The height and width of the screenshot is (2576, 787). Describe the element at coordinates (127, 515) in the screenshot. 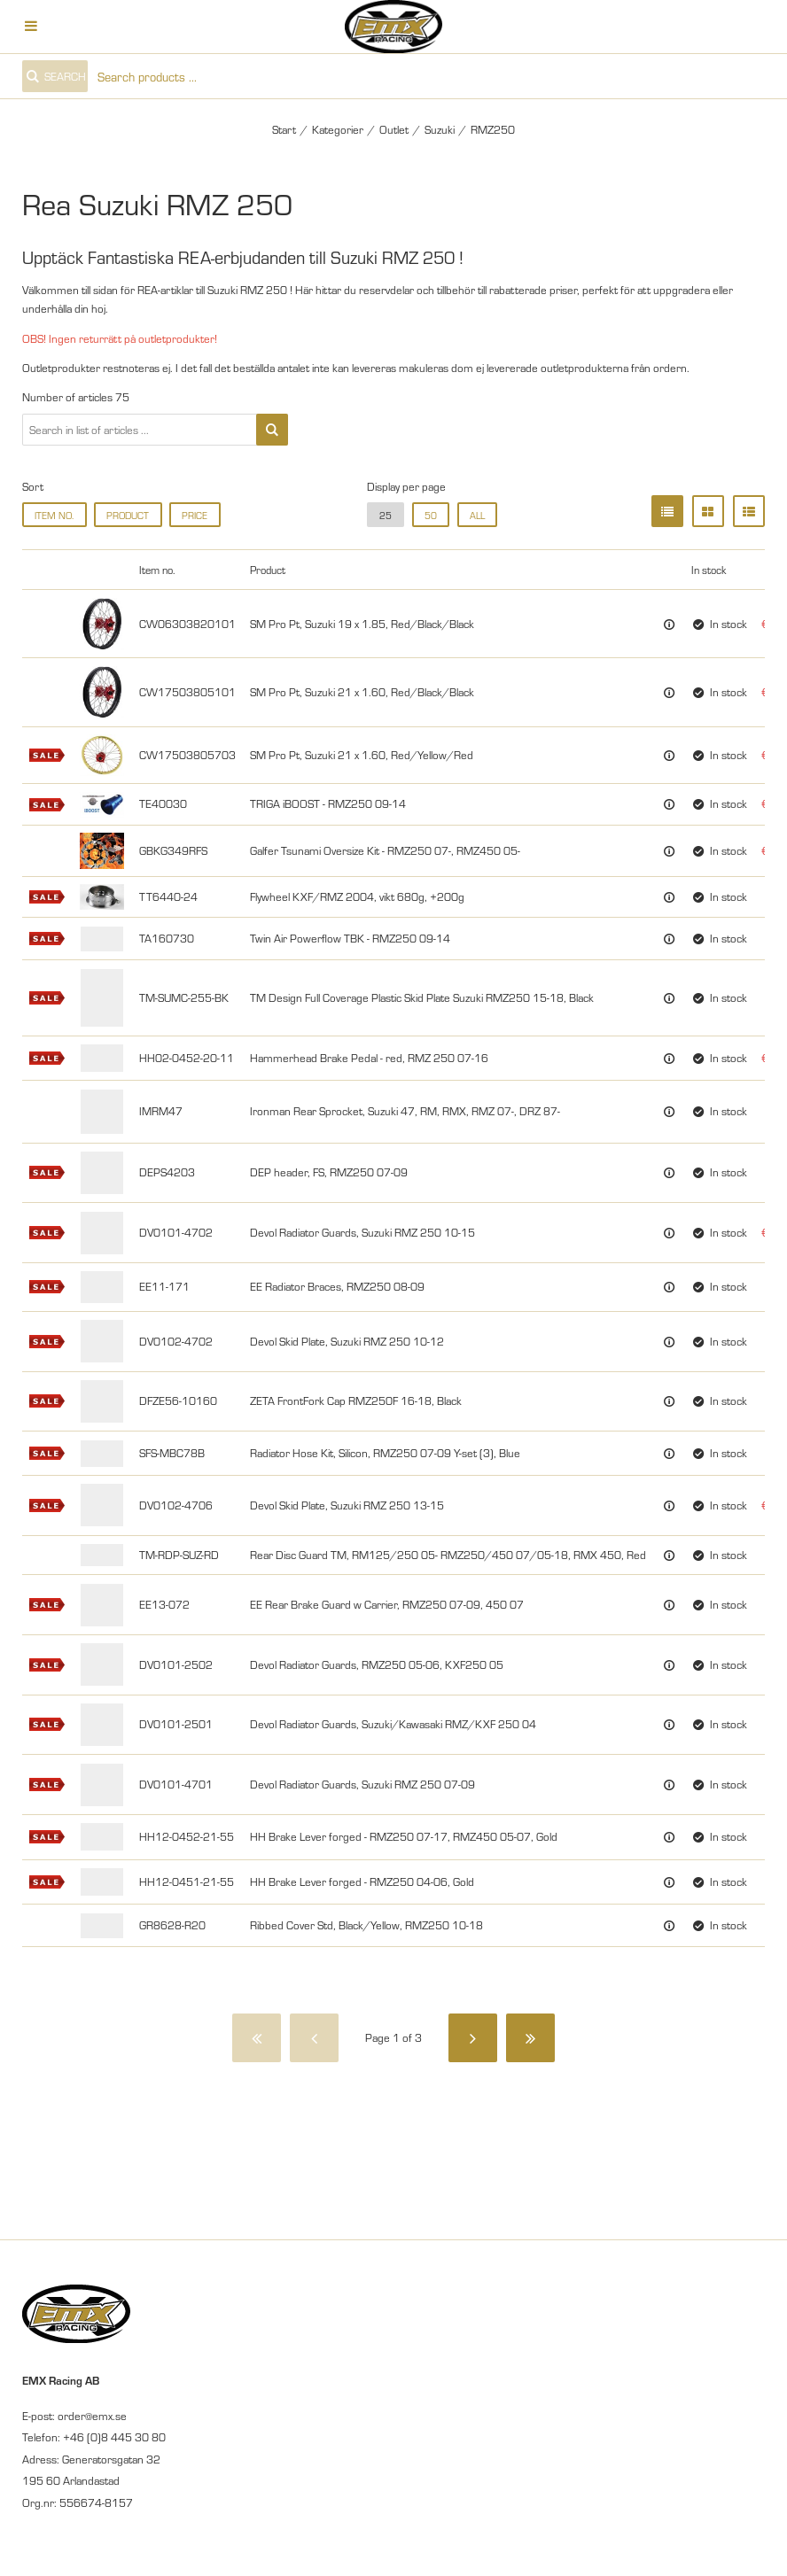

I see `Product` at that location.